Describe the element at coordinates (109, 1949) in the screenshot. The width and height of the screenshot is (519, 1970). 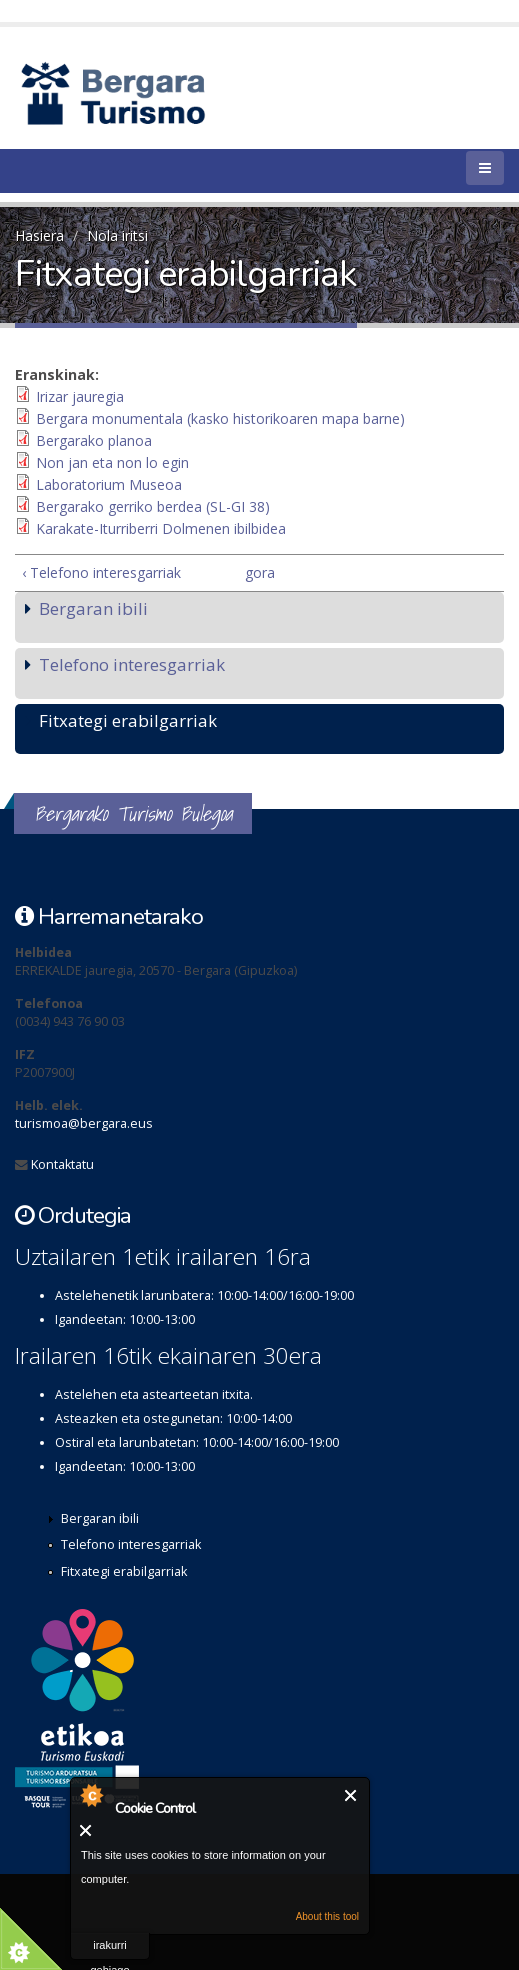
I see `irakurri gehiago` at that location.